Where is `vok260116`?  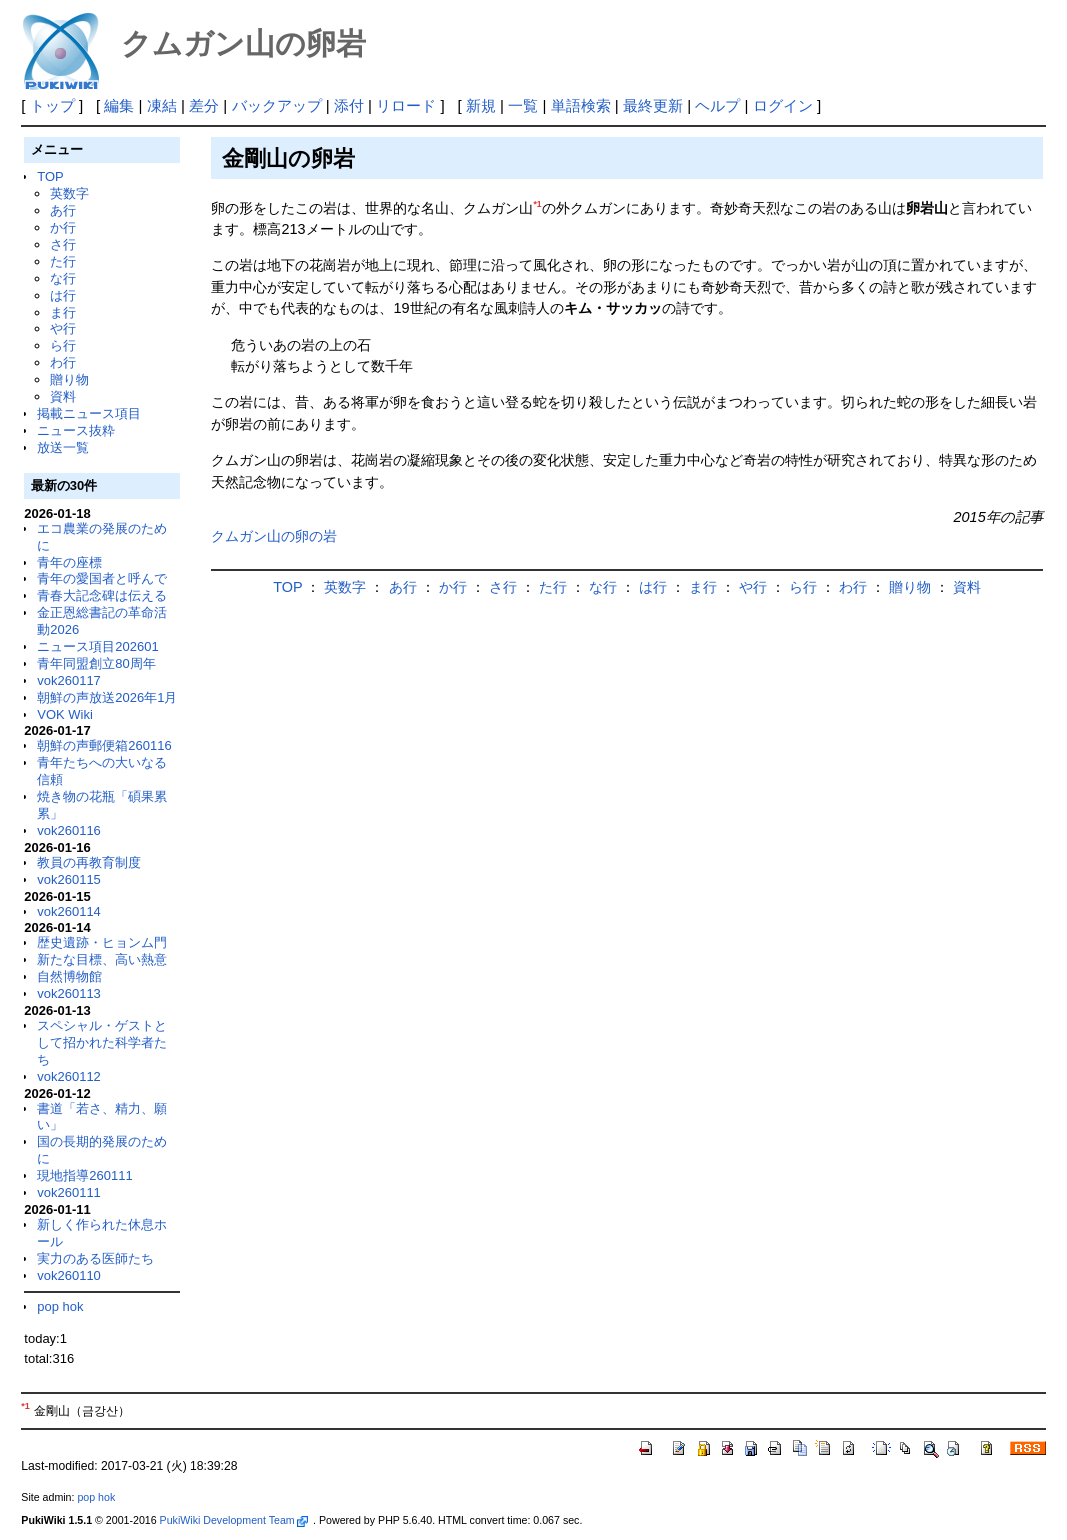
vok260116 is located at coordinates (69, 830).